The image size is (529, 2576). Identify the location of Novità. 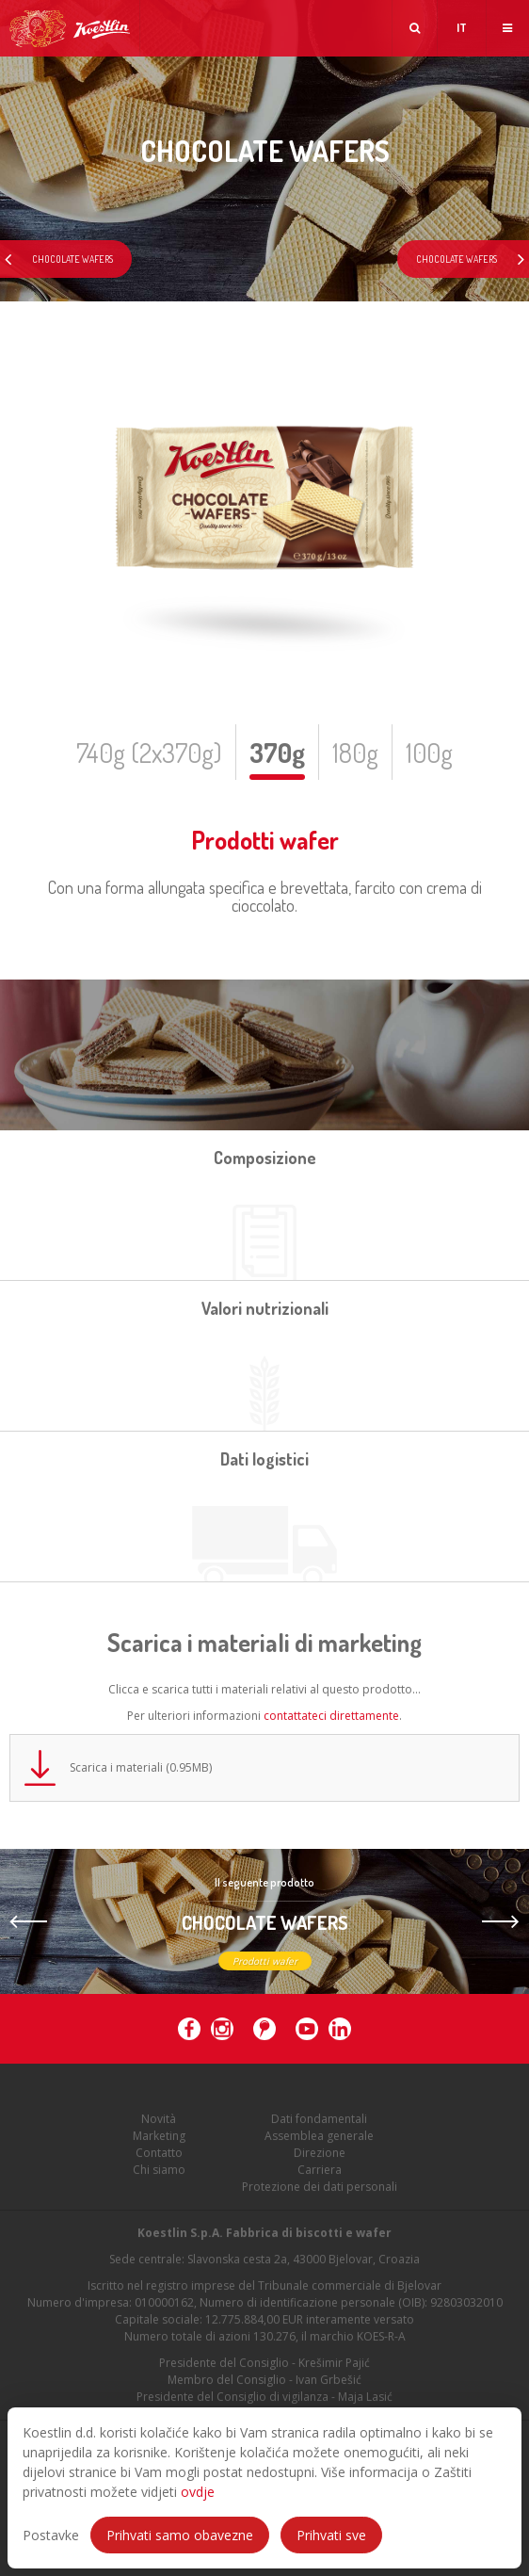
(158, 2126).